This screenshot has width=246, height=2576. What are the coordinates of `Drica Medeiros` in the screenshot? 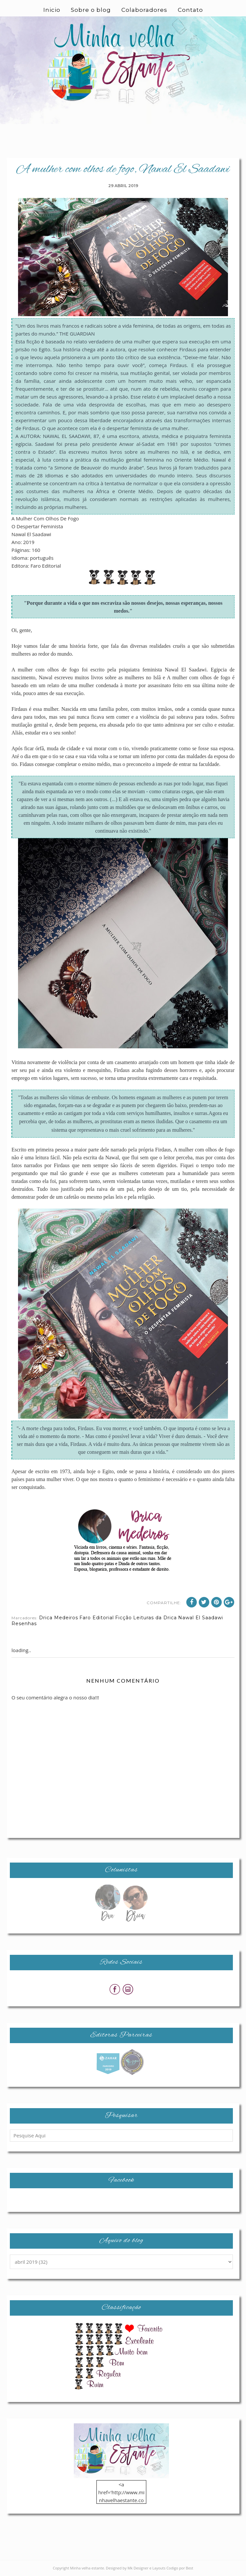 It's located at (58, 1618).